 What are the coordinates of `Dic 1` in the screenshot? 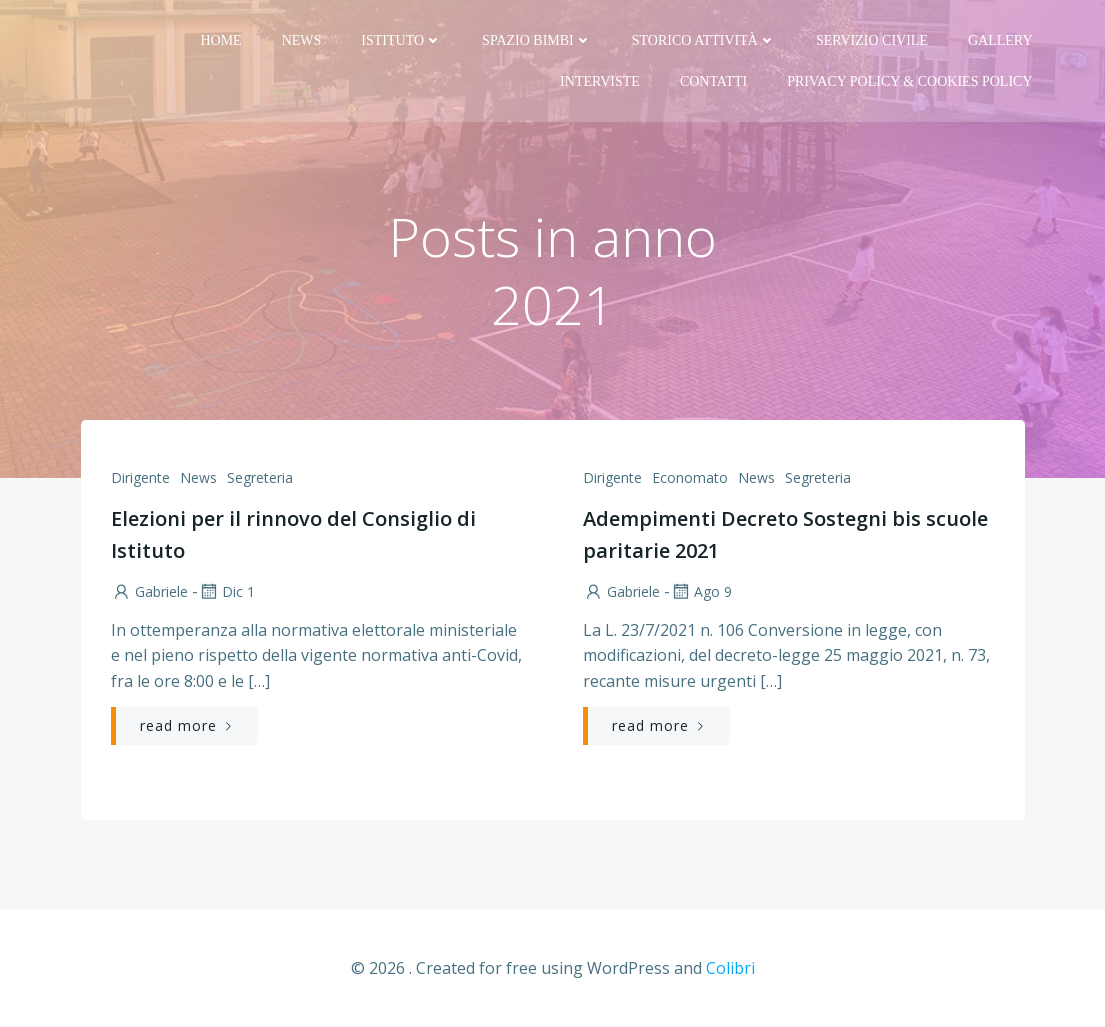 It's located at (226, 591).